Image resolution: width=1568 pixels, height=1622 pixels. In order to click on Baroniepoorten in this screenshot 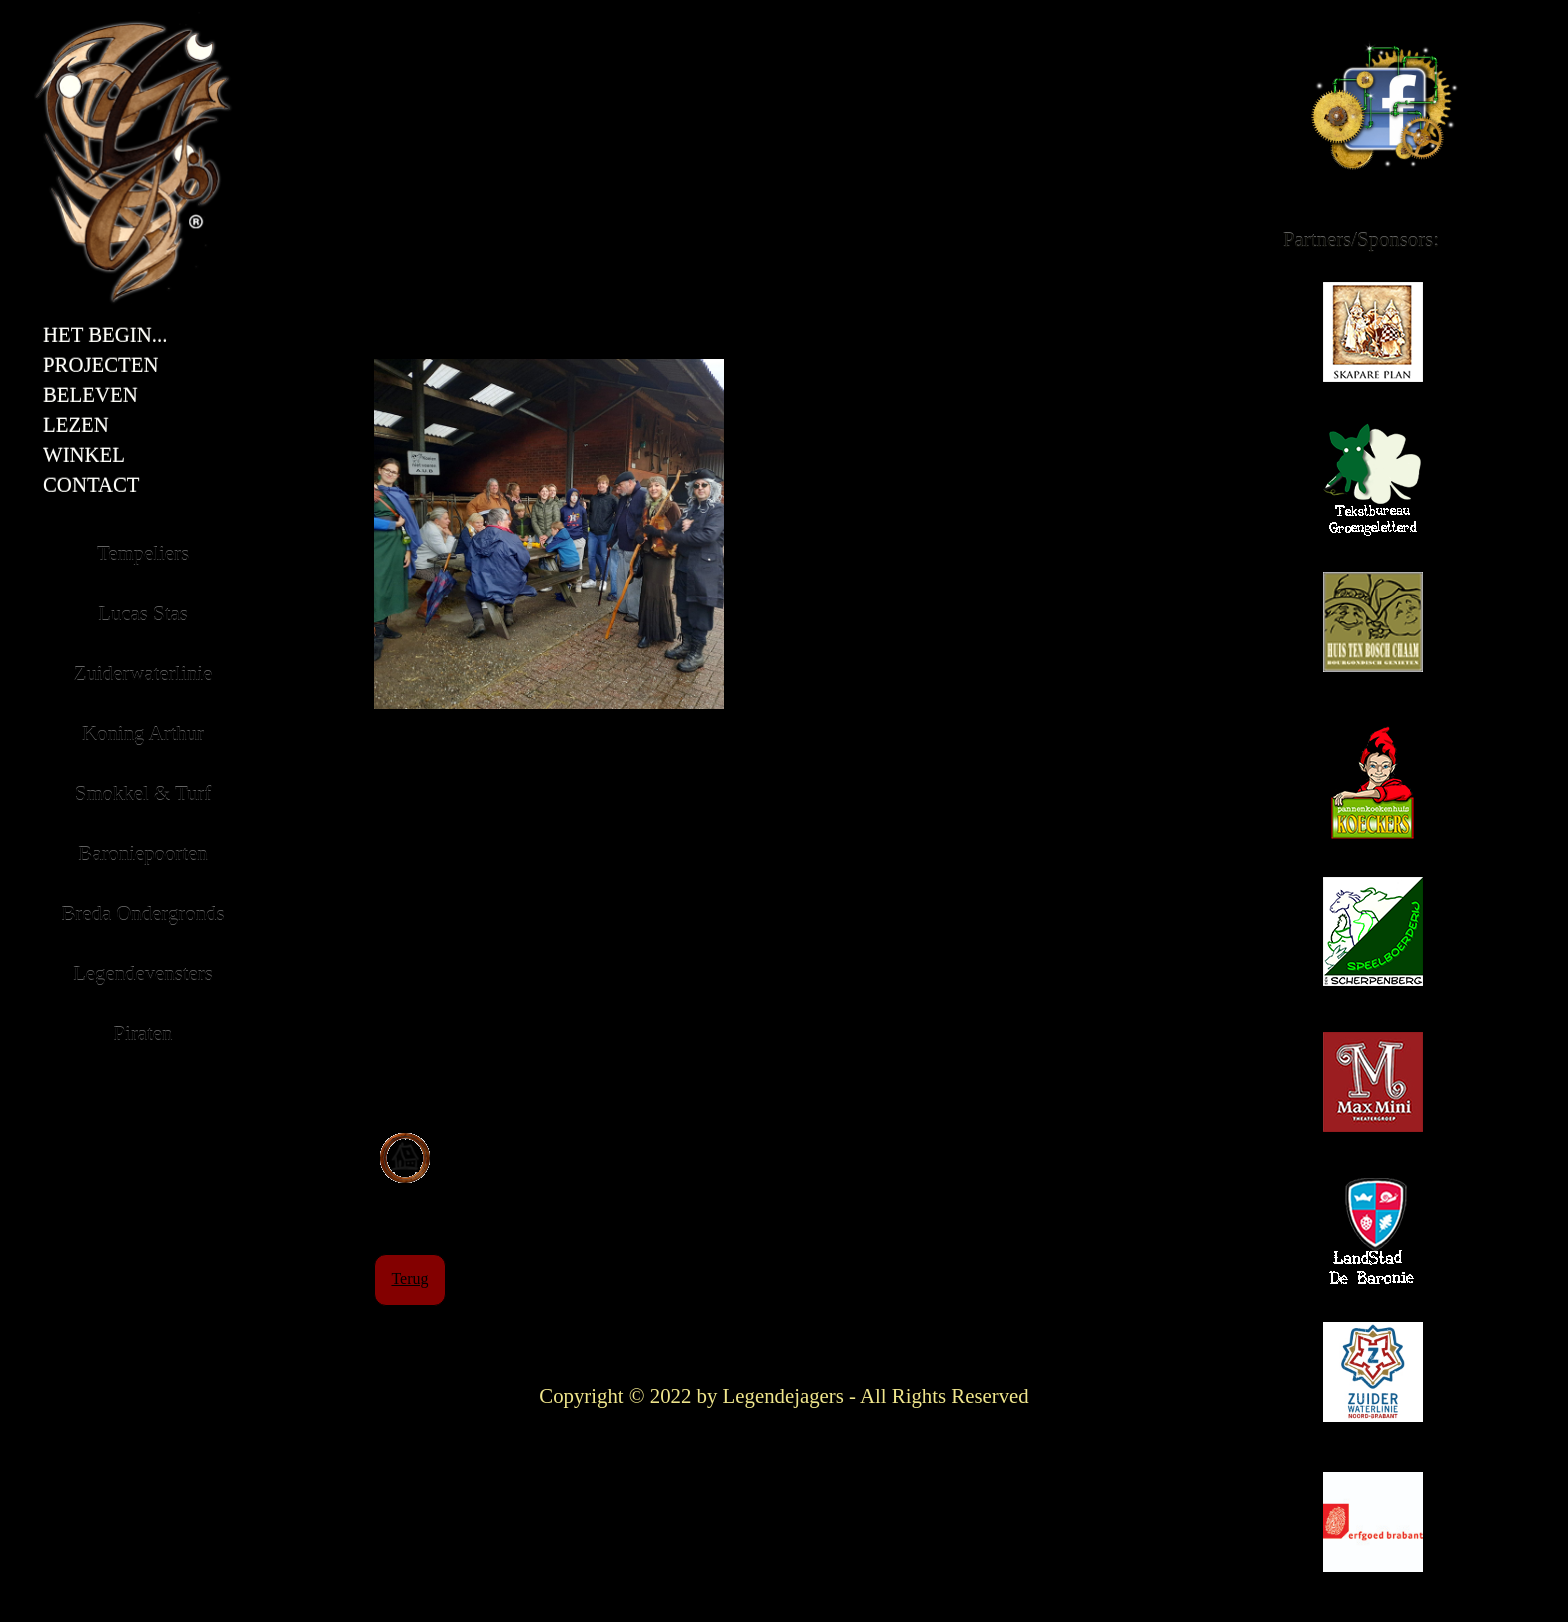, I will do `click(142, 853)`.